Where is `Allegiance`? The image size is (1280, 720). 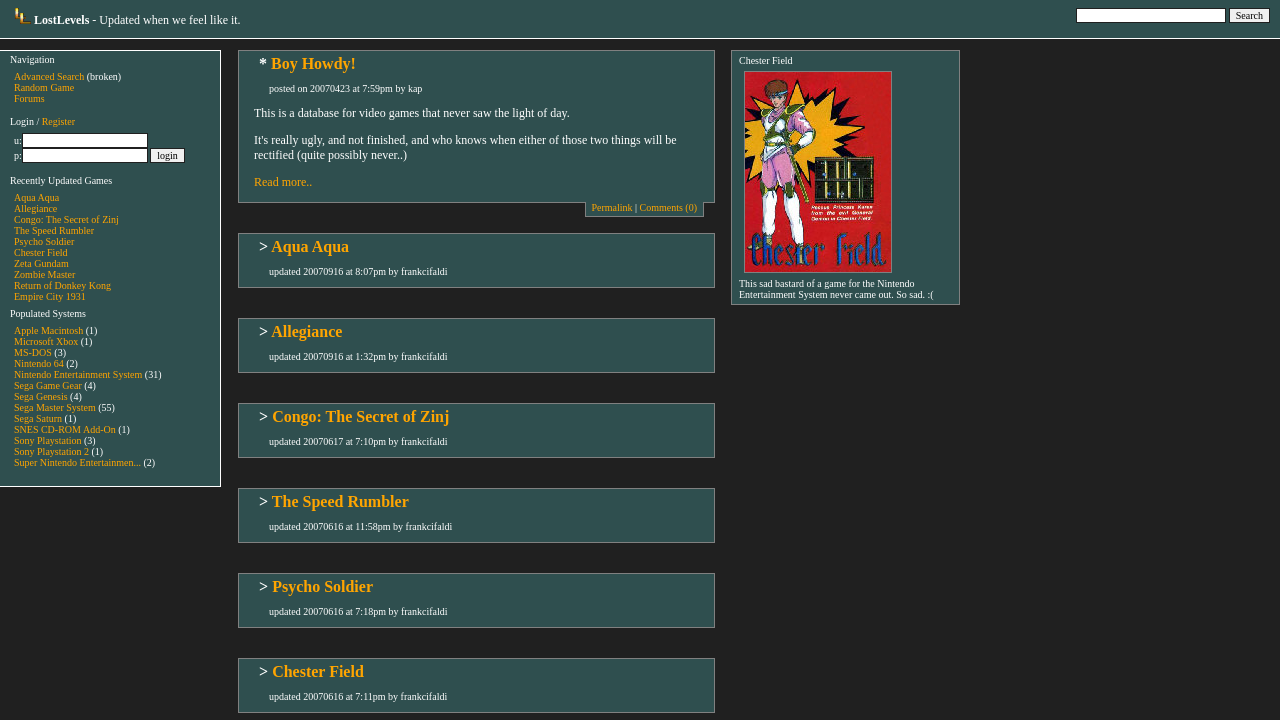
Allegiance is located at coordinates (35, 208).